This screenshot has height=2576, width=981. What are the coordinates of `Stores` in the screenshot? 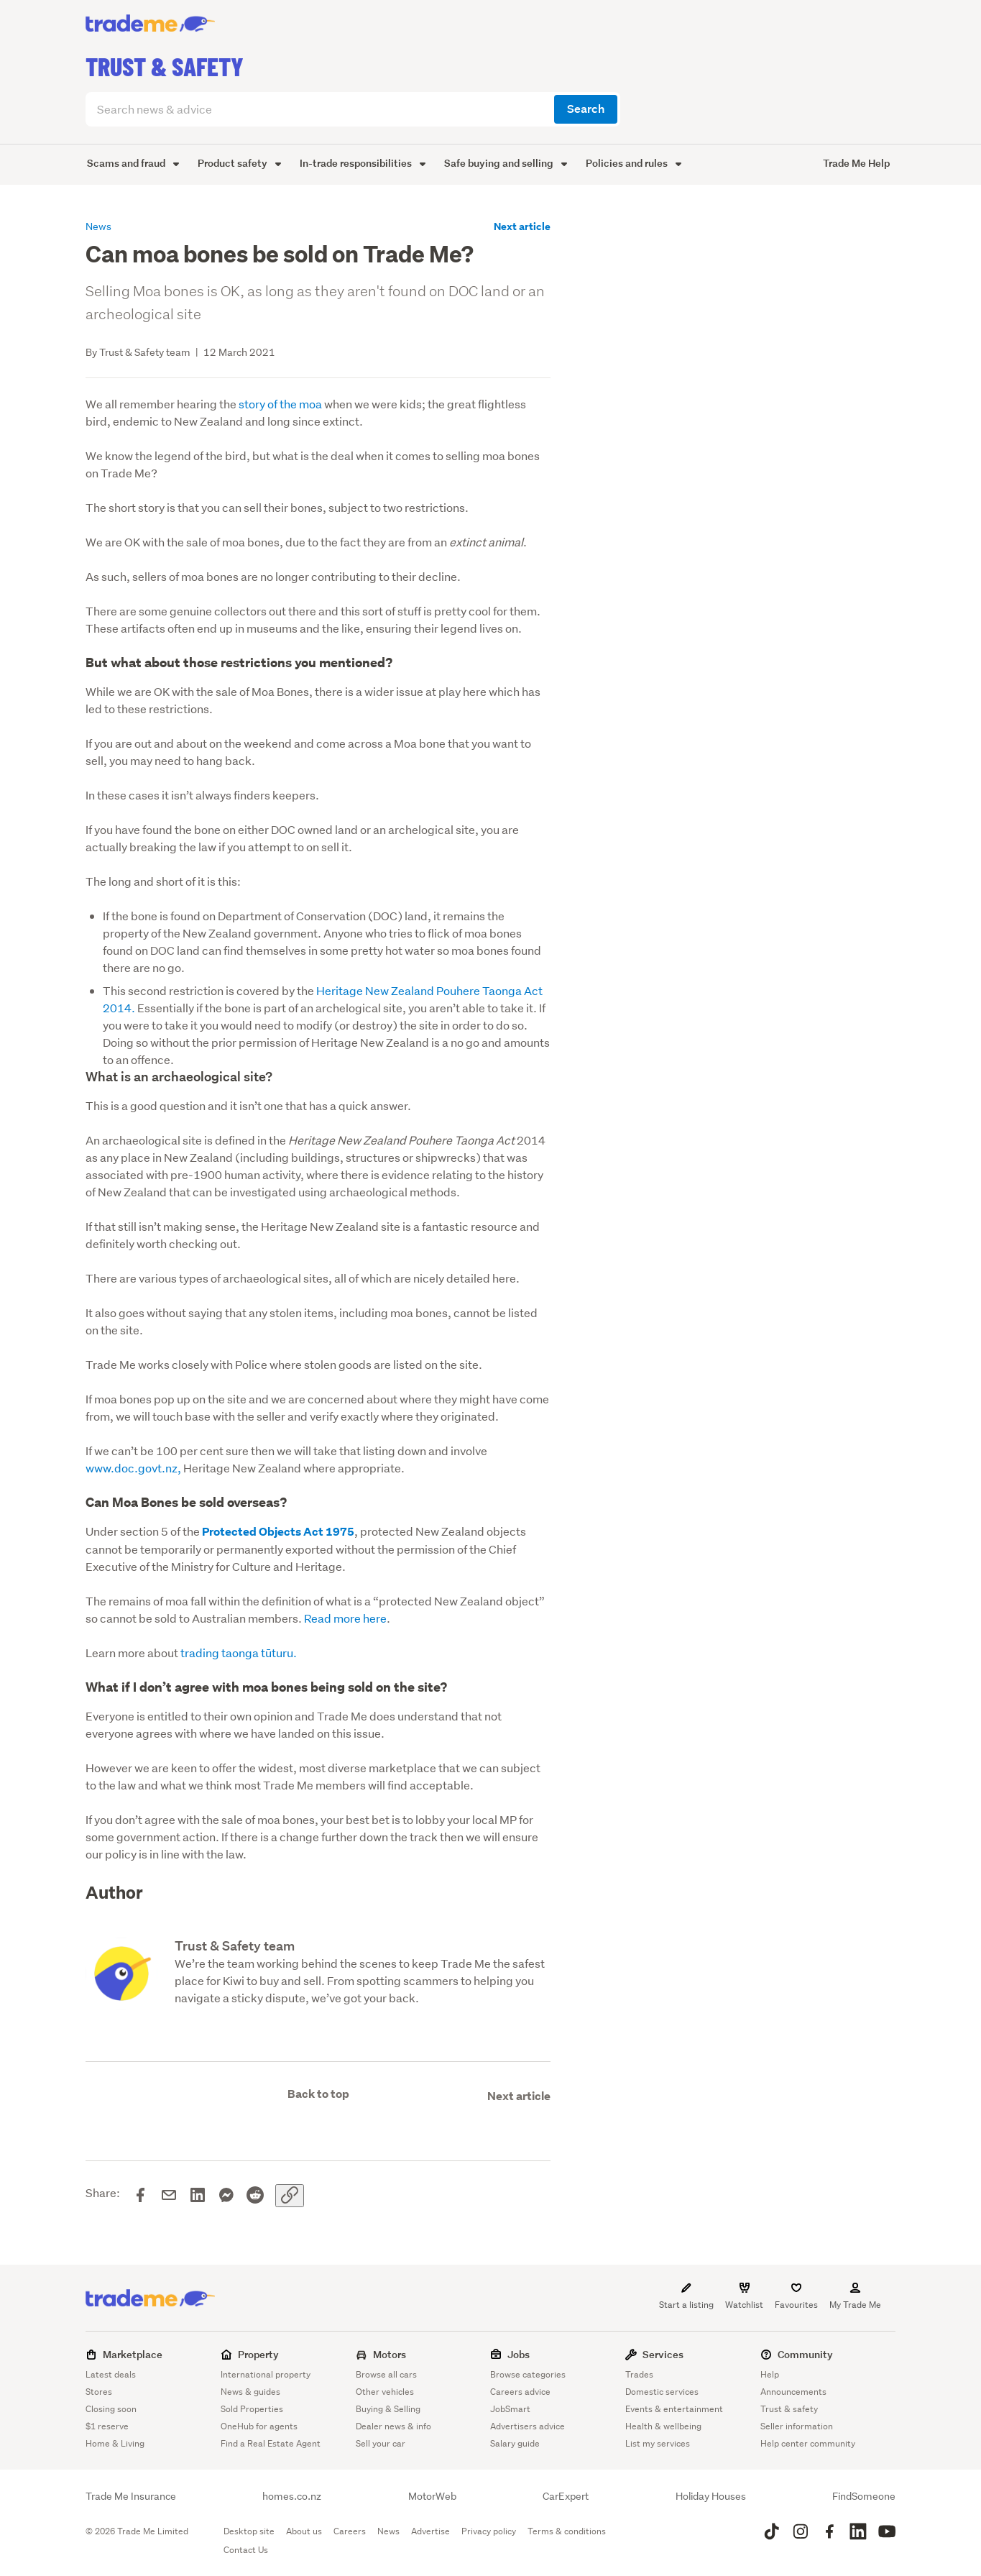 It's located at (99, 2391).